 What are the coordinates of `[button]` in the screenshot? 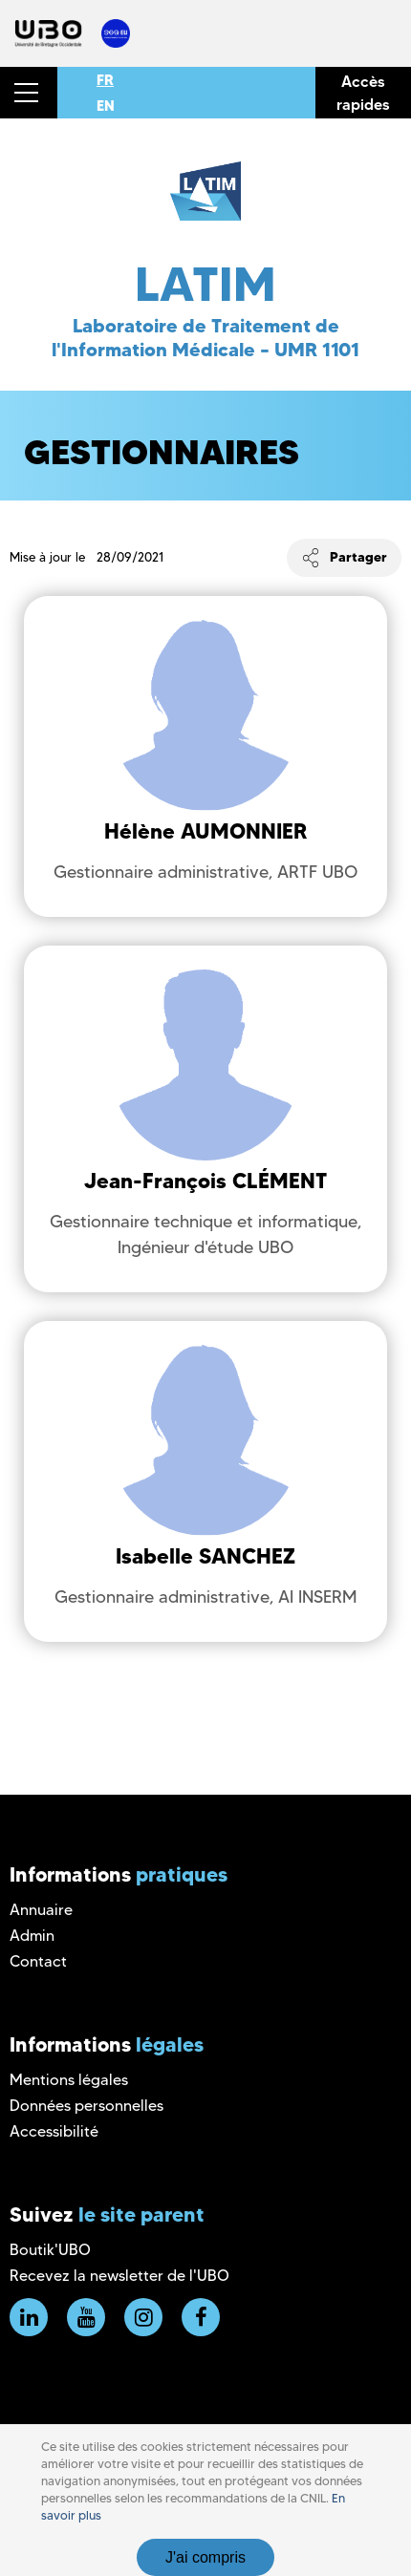 It's located at (28, 92).